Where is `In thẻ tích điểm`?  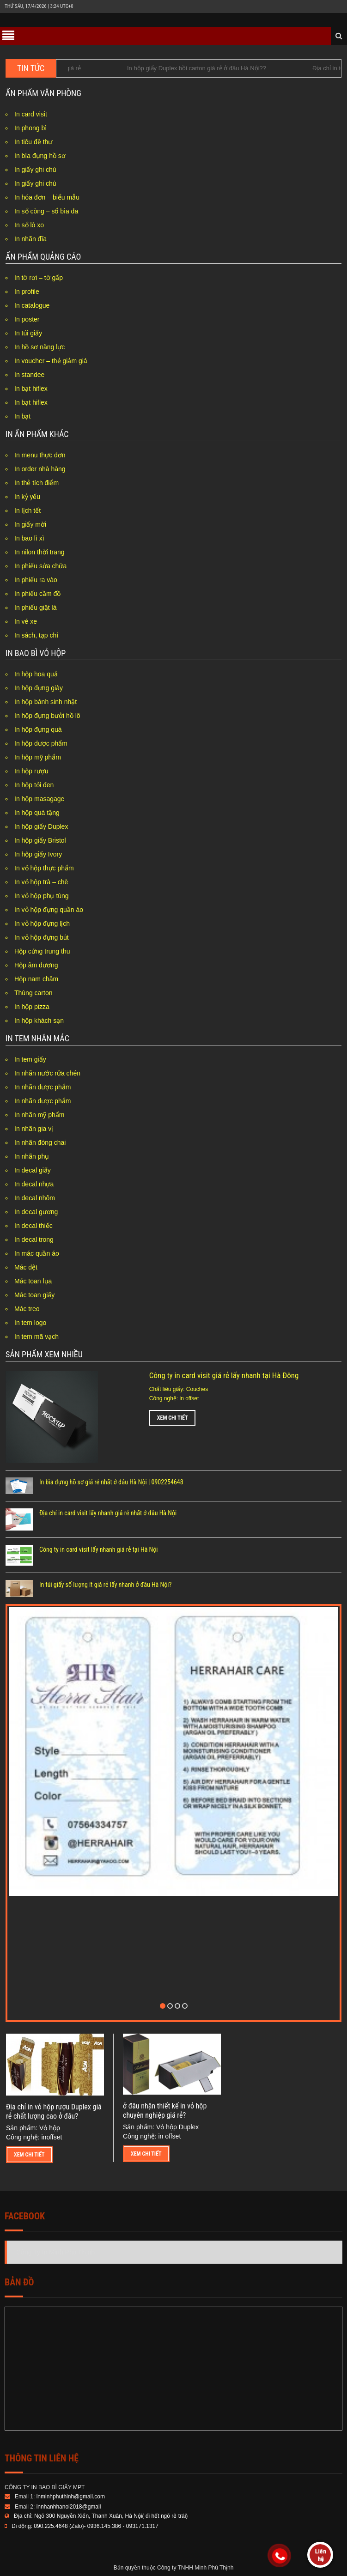
In thẻ tích điểm is located at coordinates (36, 482).